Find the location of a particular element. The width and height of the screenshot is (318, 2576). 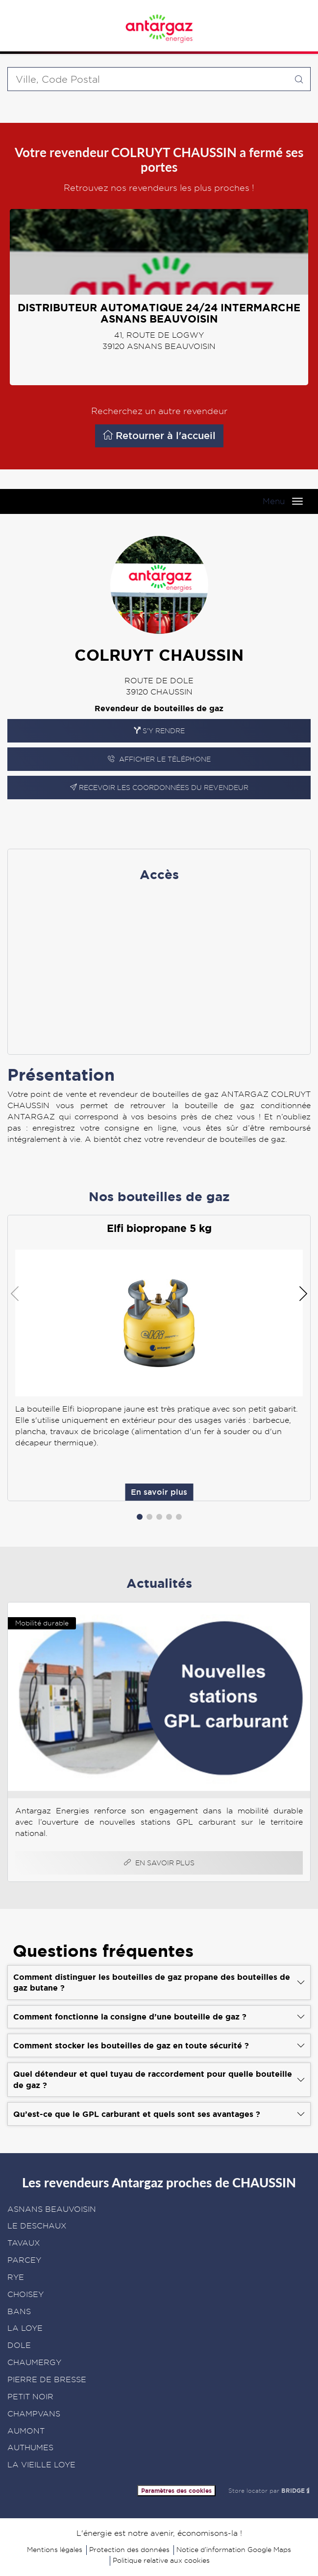

RYE is located at coordinates (15, 2277).